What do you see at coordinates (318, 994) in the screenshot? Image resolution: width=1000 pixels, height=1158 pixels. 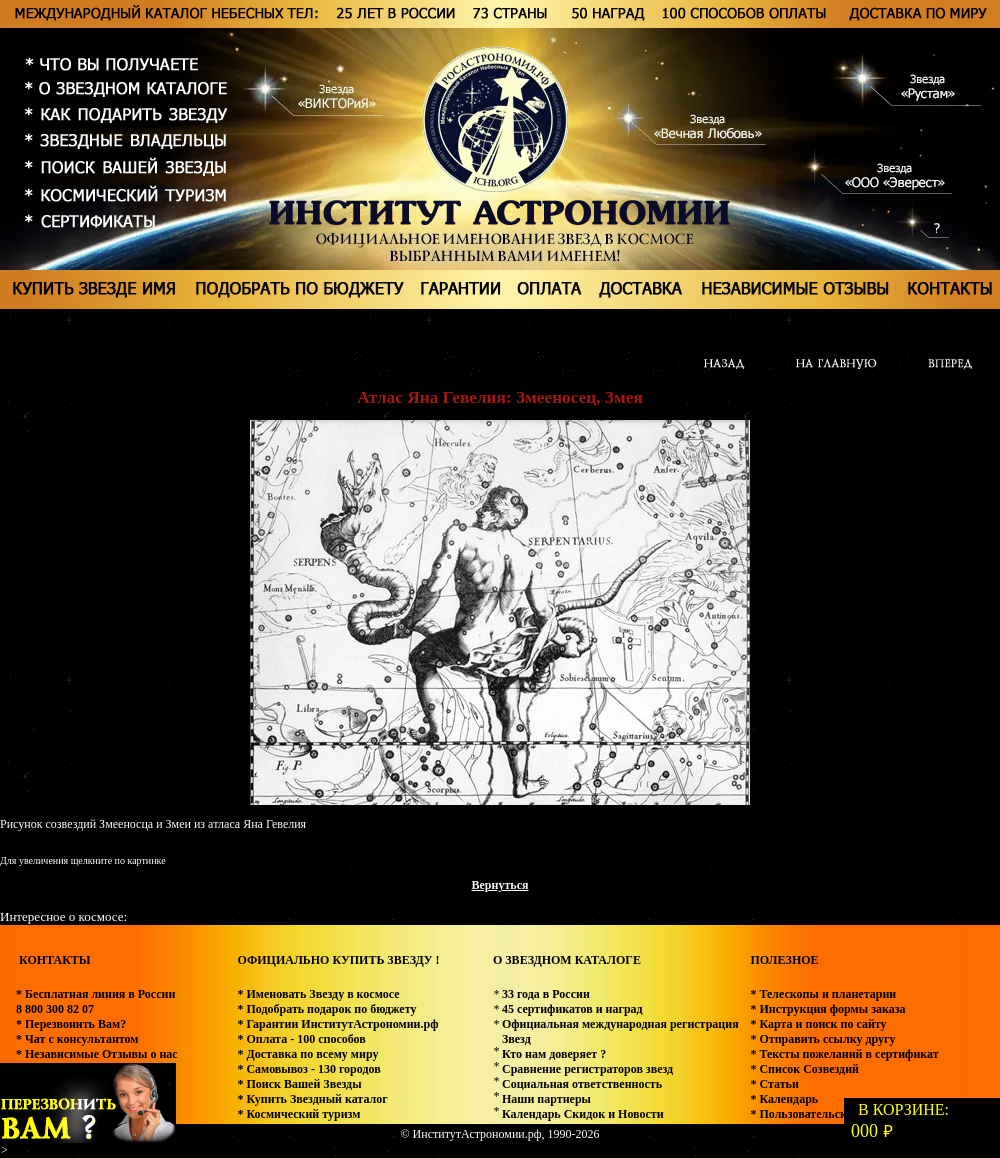 I see `* Именовать Звезду в космосе` at bounding box center [318, 994].